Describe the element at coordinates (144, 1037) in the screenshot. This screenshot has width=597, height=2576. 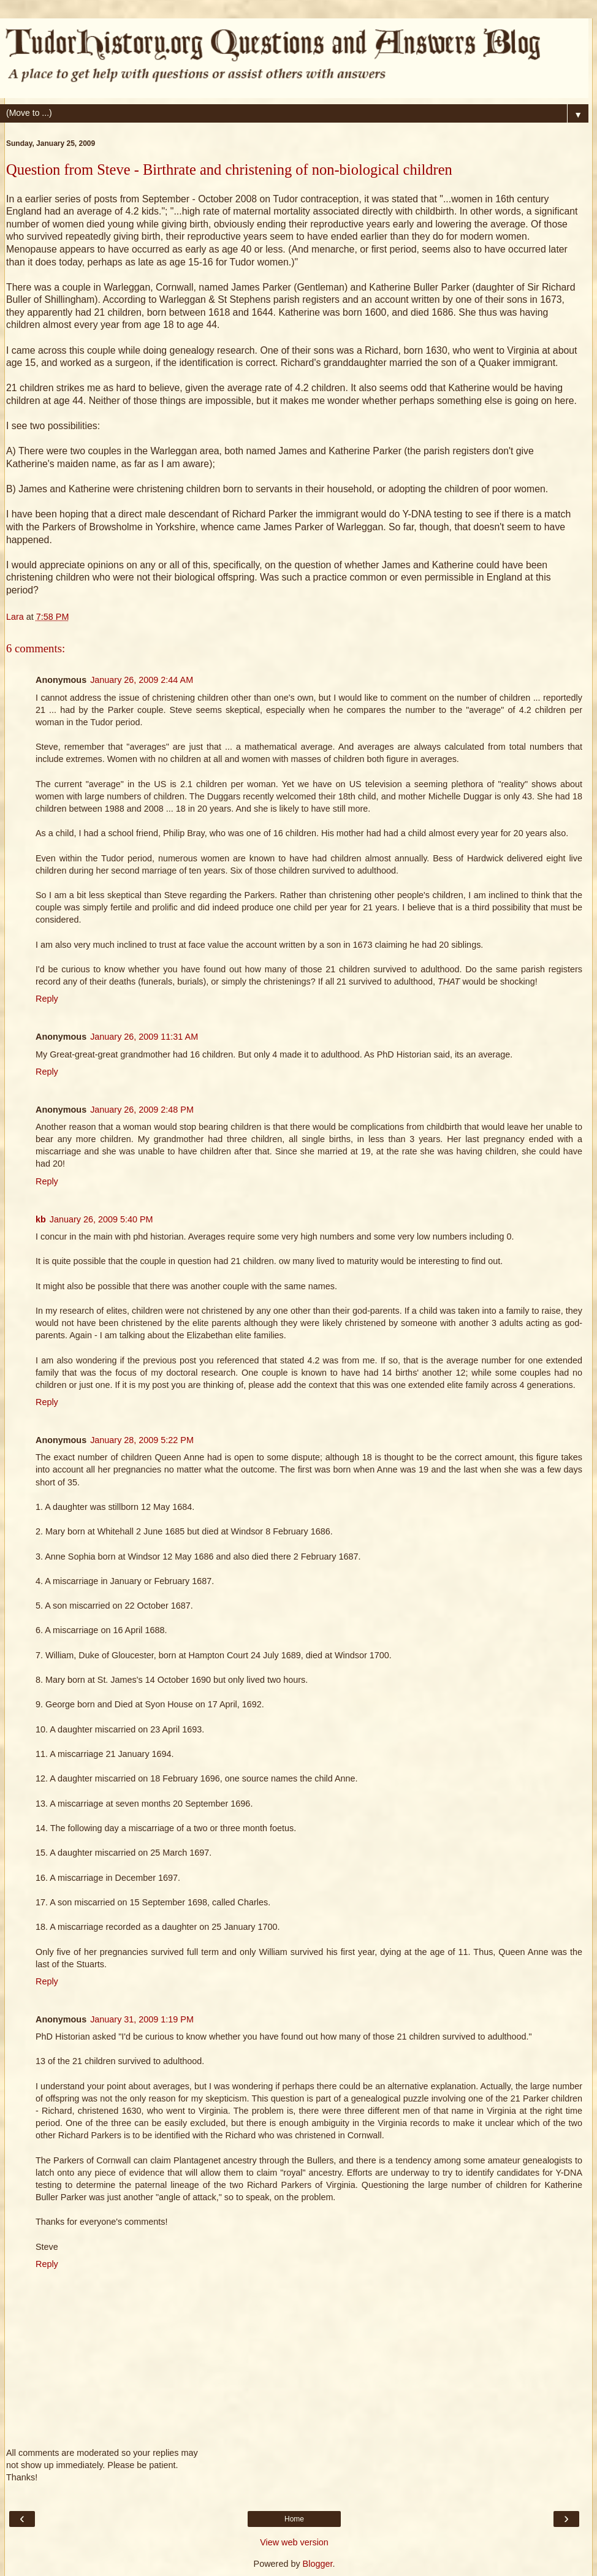
I see `January 26, 2009 11:31 AM` at that location.